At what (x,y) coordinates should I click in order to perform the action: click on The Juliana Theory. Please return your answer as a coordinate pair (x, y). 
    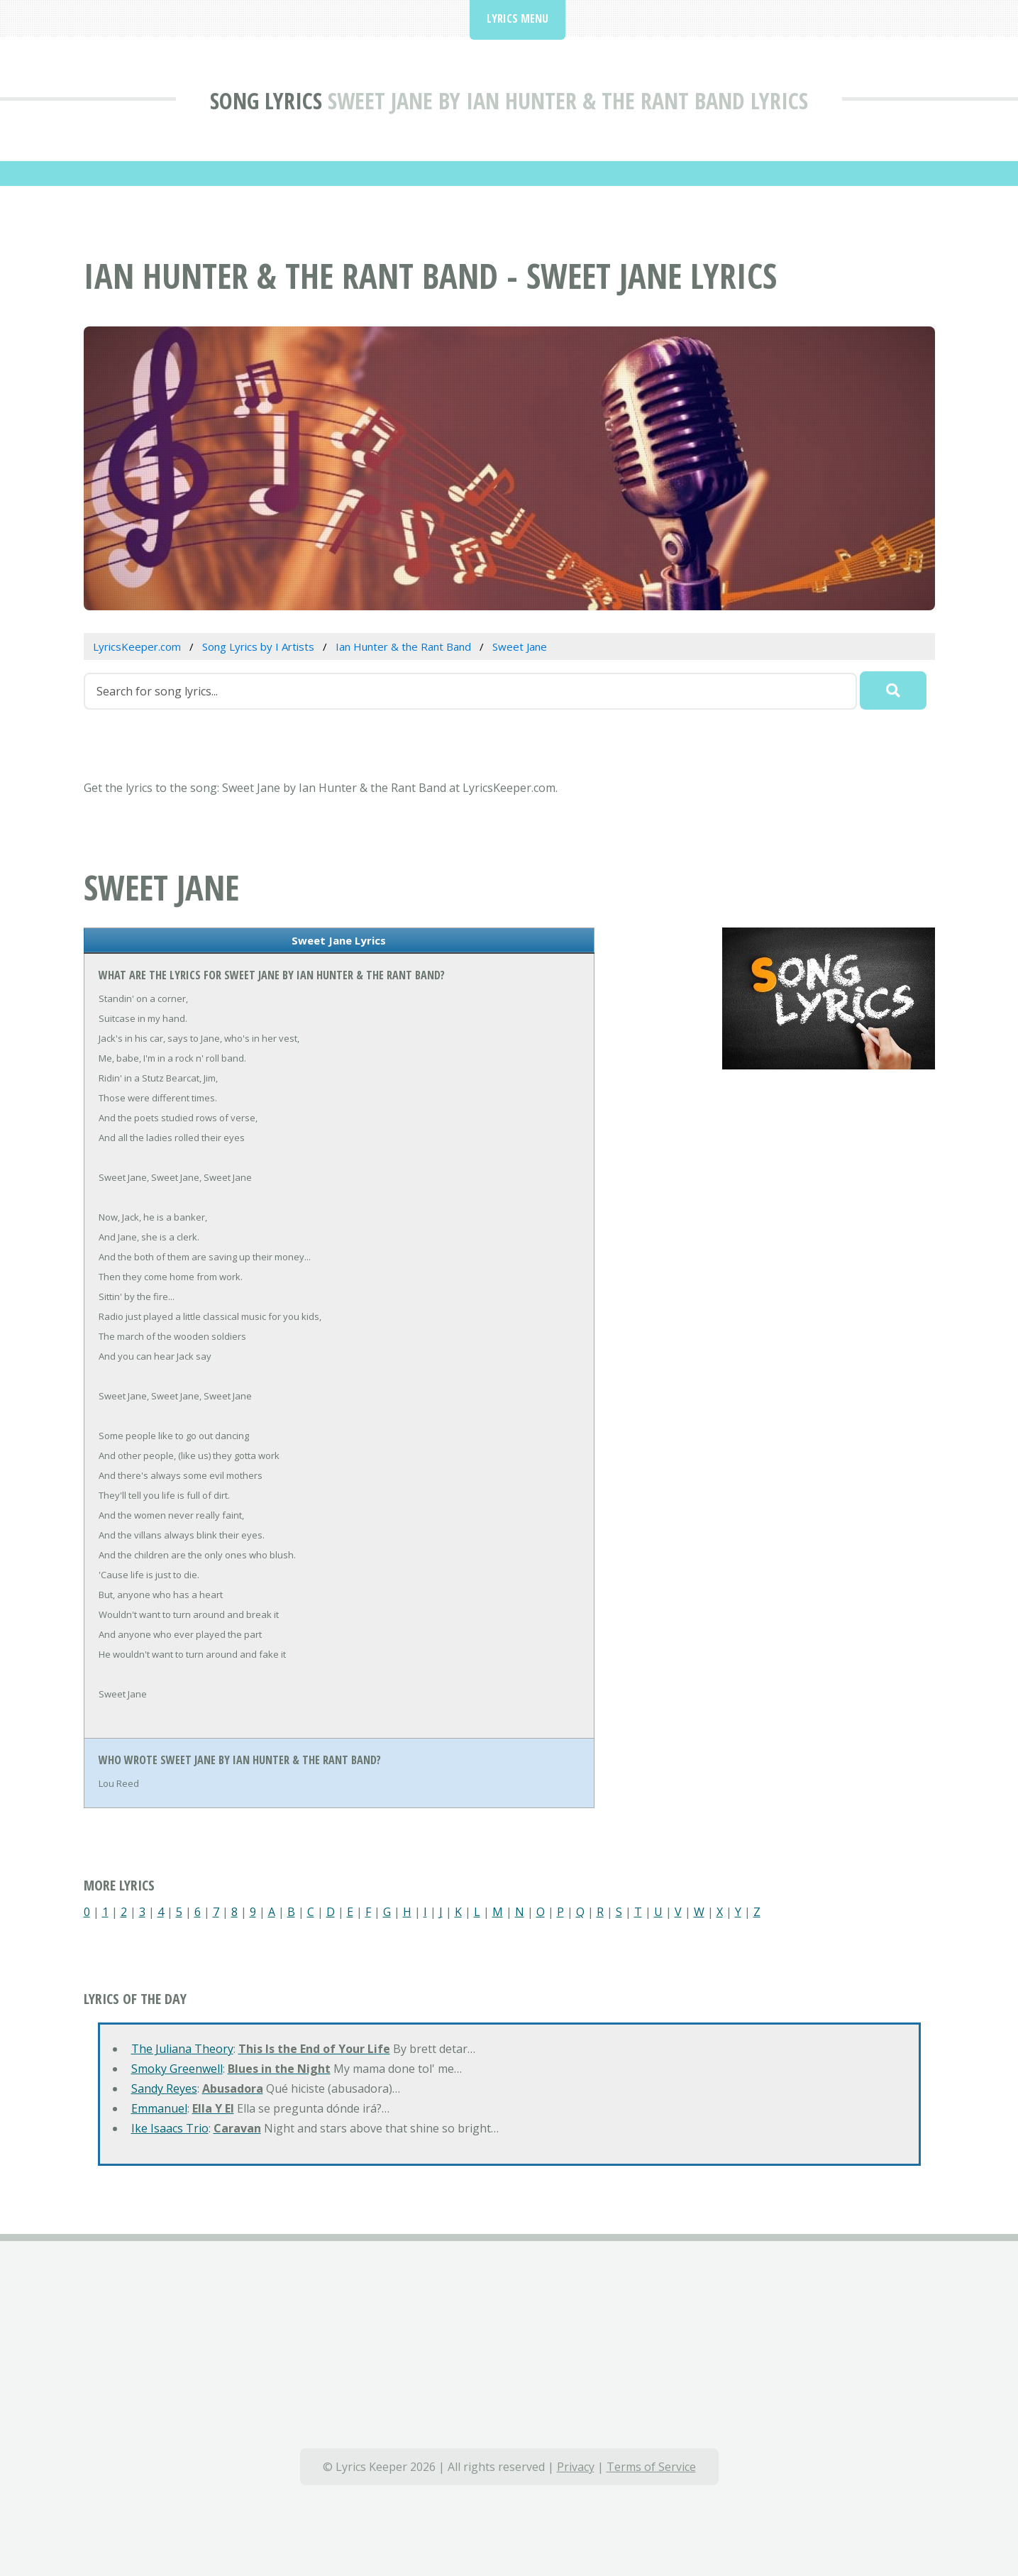
    Looking at the image, I should click on (182, 2049).